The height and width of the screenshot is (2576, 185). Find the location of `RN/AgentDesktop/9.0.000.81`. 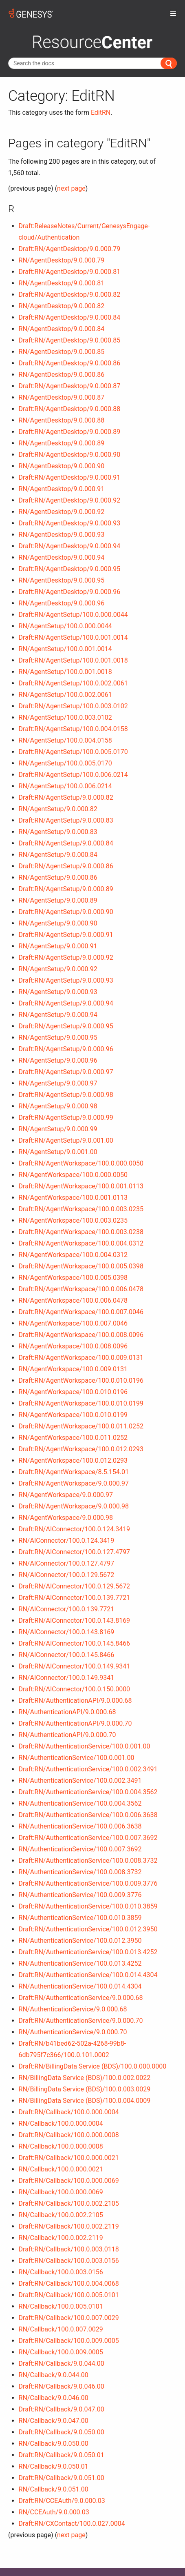

RN/AgentDesktop/9.0.000.81 is located at coordinates (62, 283).